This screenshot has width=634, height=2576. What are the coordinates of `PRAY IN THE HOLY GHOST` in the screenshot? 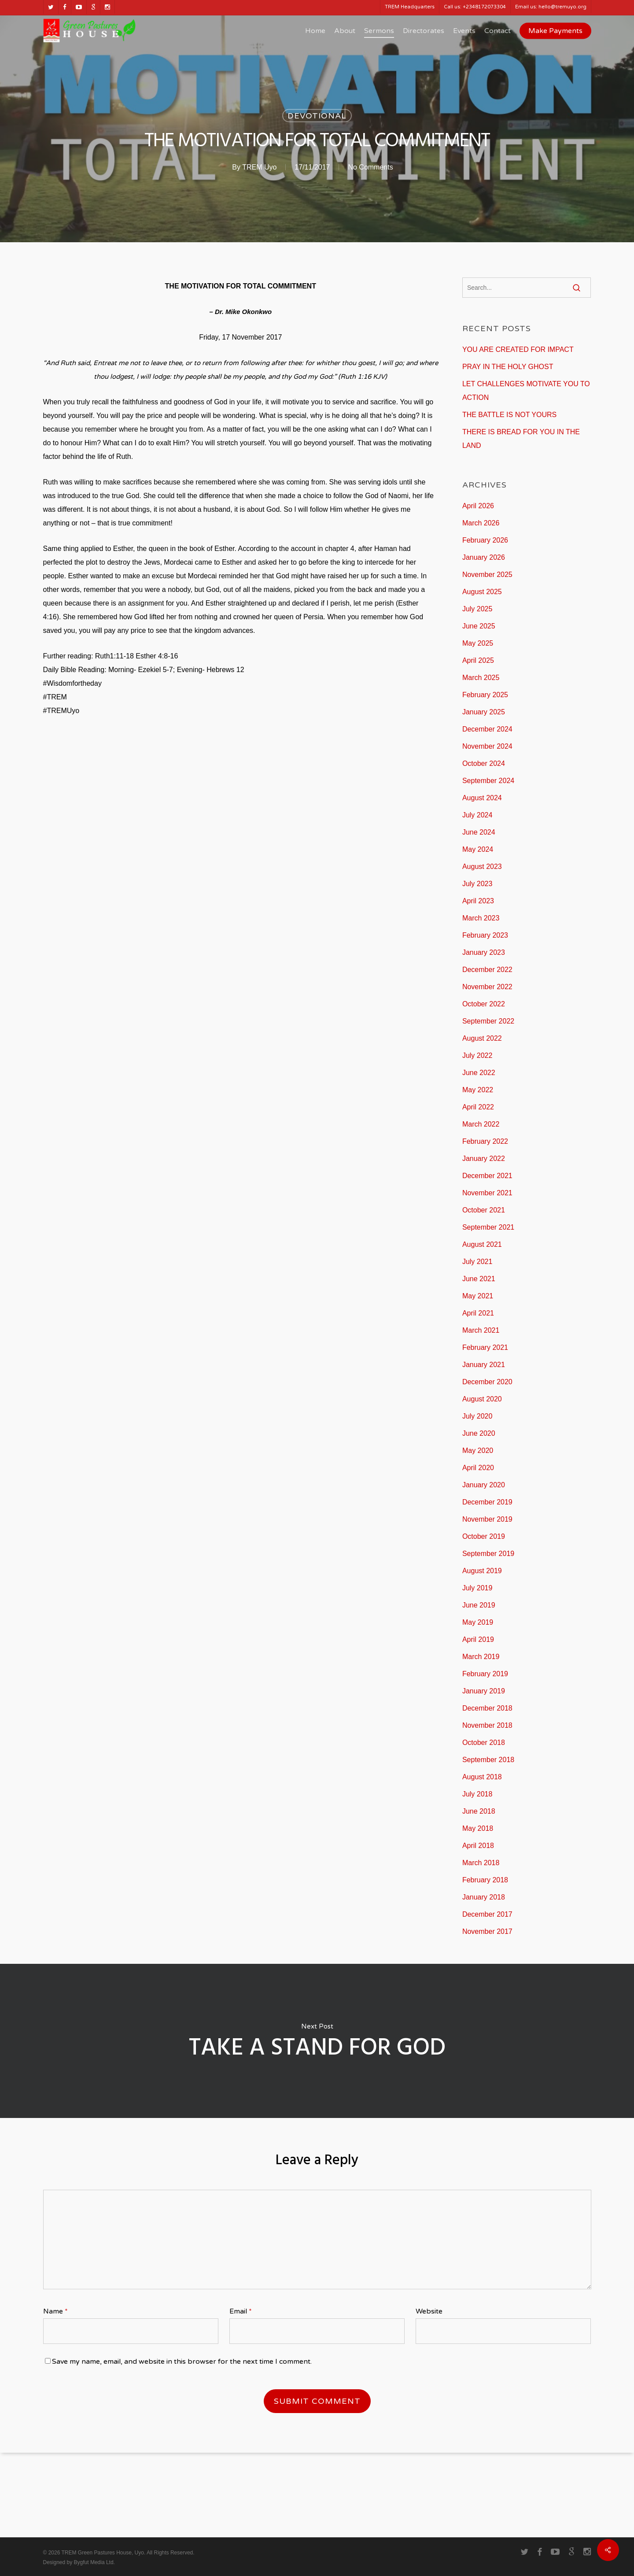 It's located at (507, 366).